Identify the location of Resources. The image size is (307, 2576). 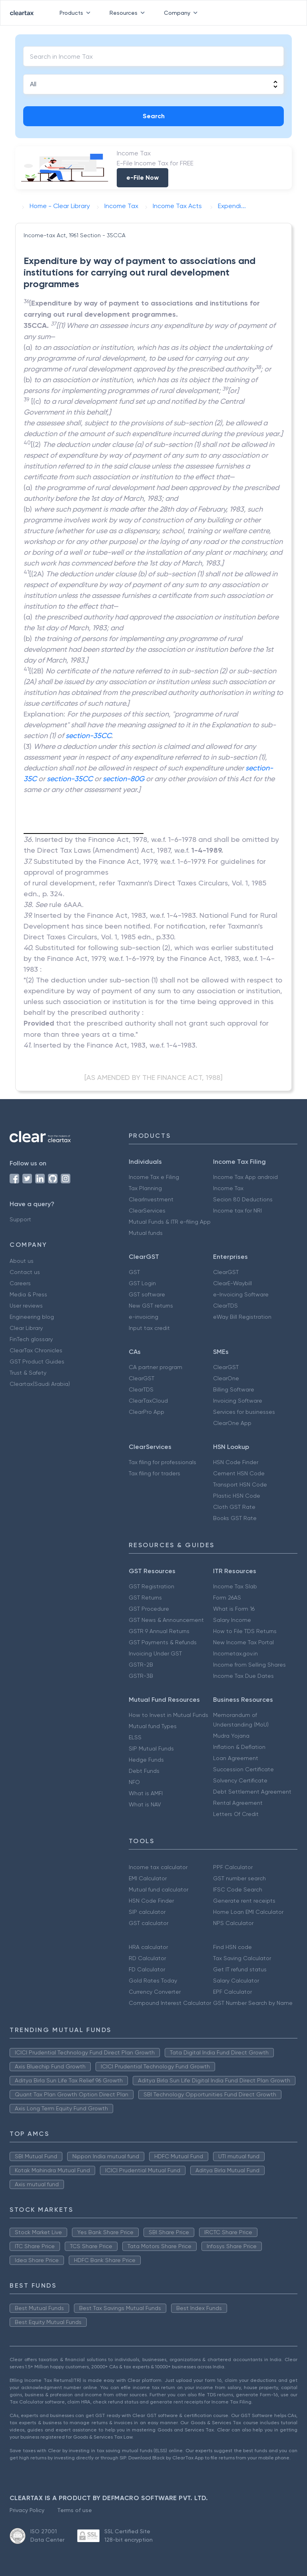
(129, 13).